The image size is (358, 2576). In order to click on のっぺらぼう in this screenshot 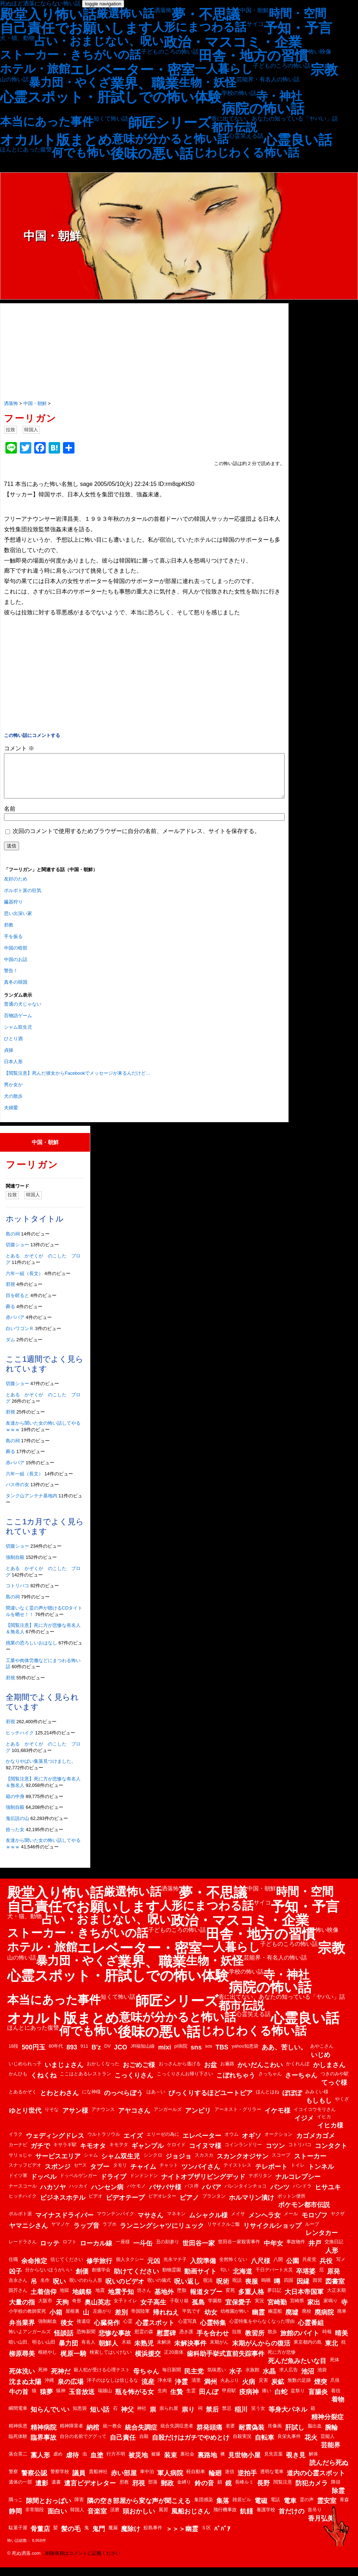, I will do `click(123, 2101)`.